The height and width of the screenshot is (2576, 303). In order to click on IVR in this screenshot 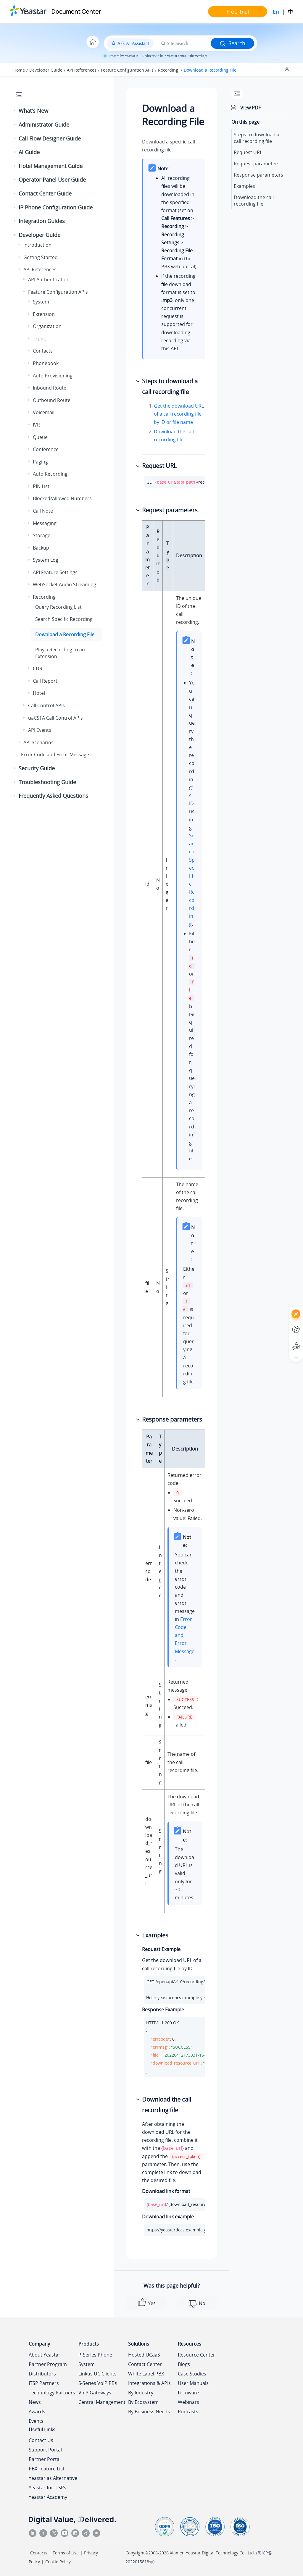, I will do `click(36, 424)`.